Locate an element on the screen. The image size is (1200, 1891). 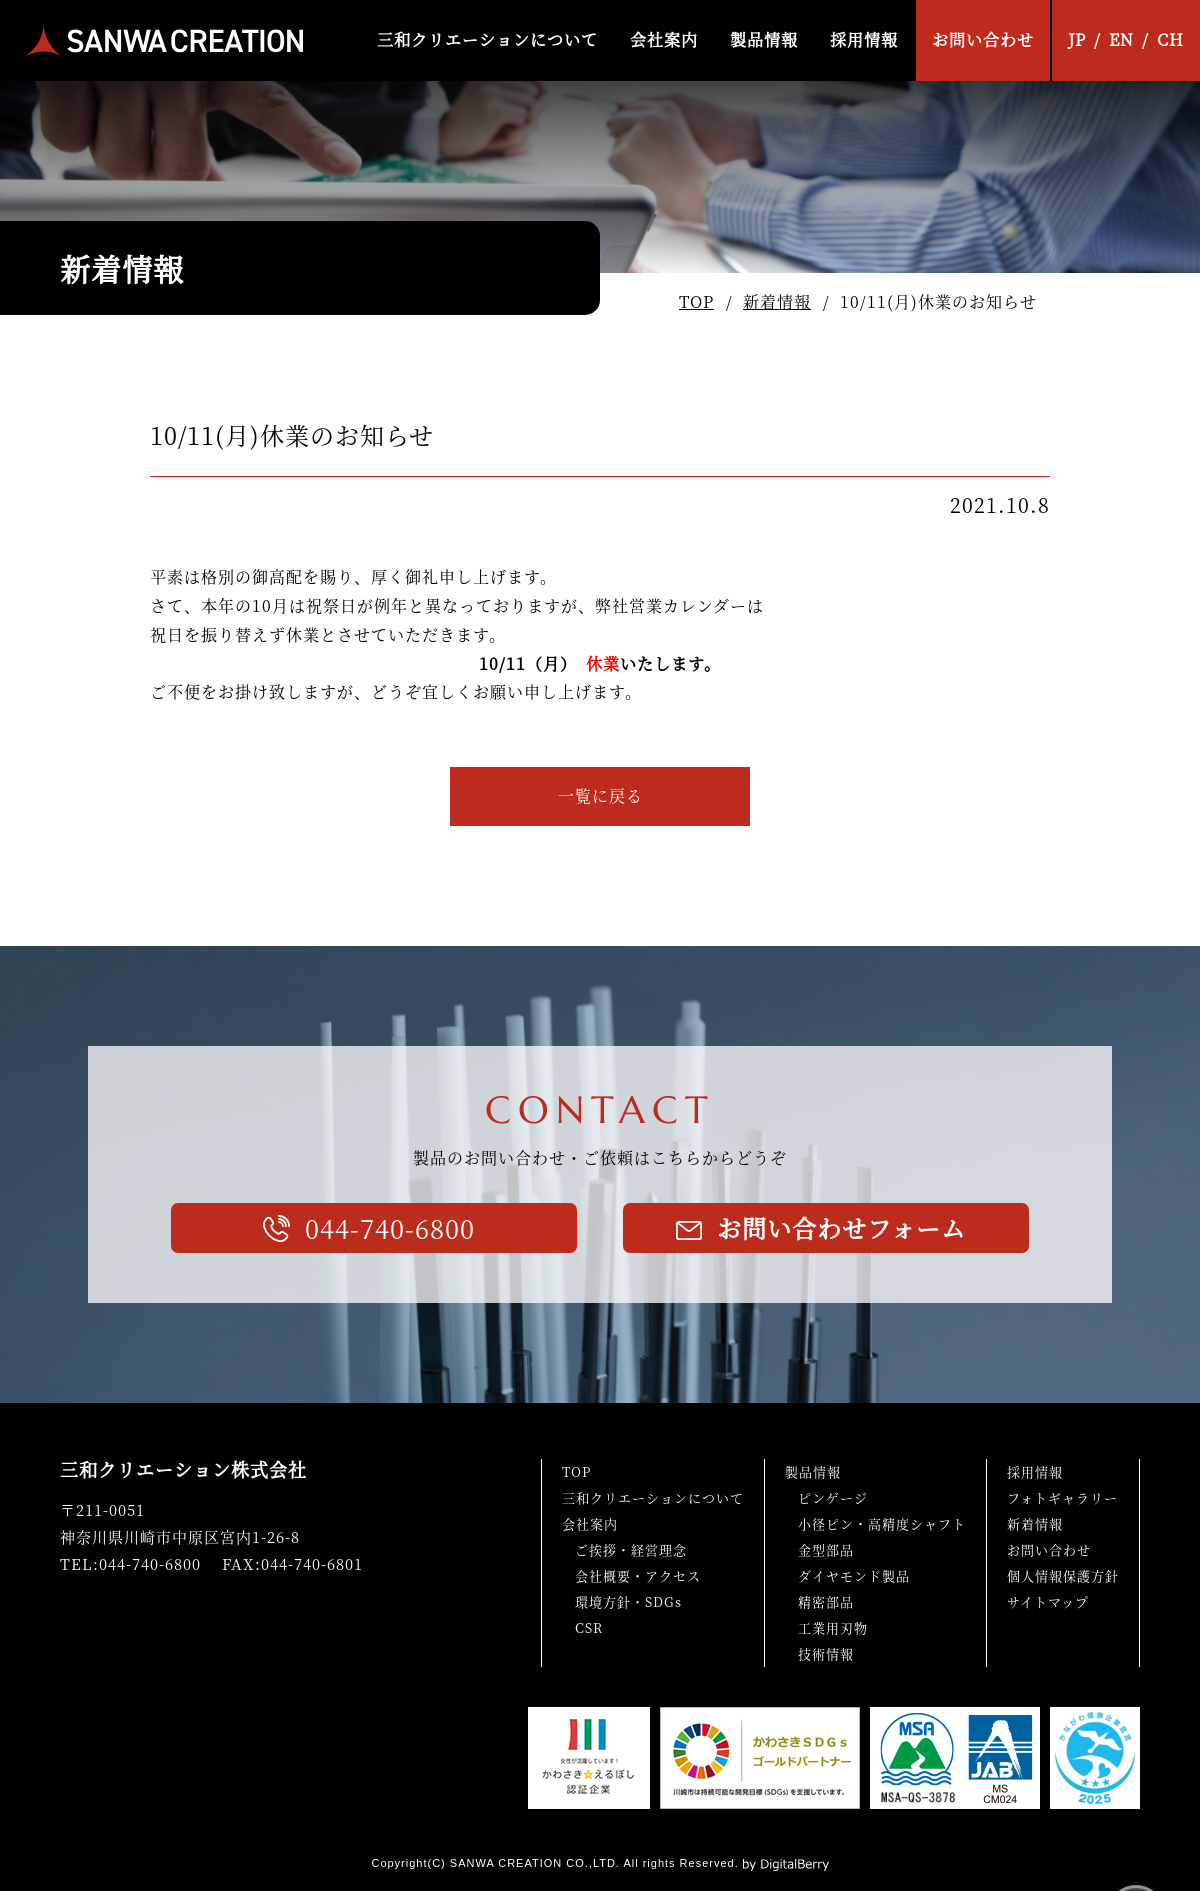
EN is located at coordinates (1121, 39).